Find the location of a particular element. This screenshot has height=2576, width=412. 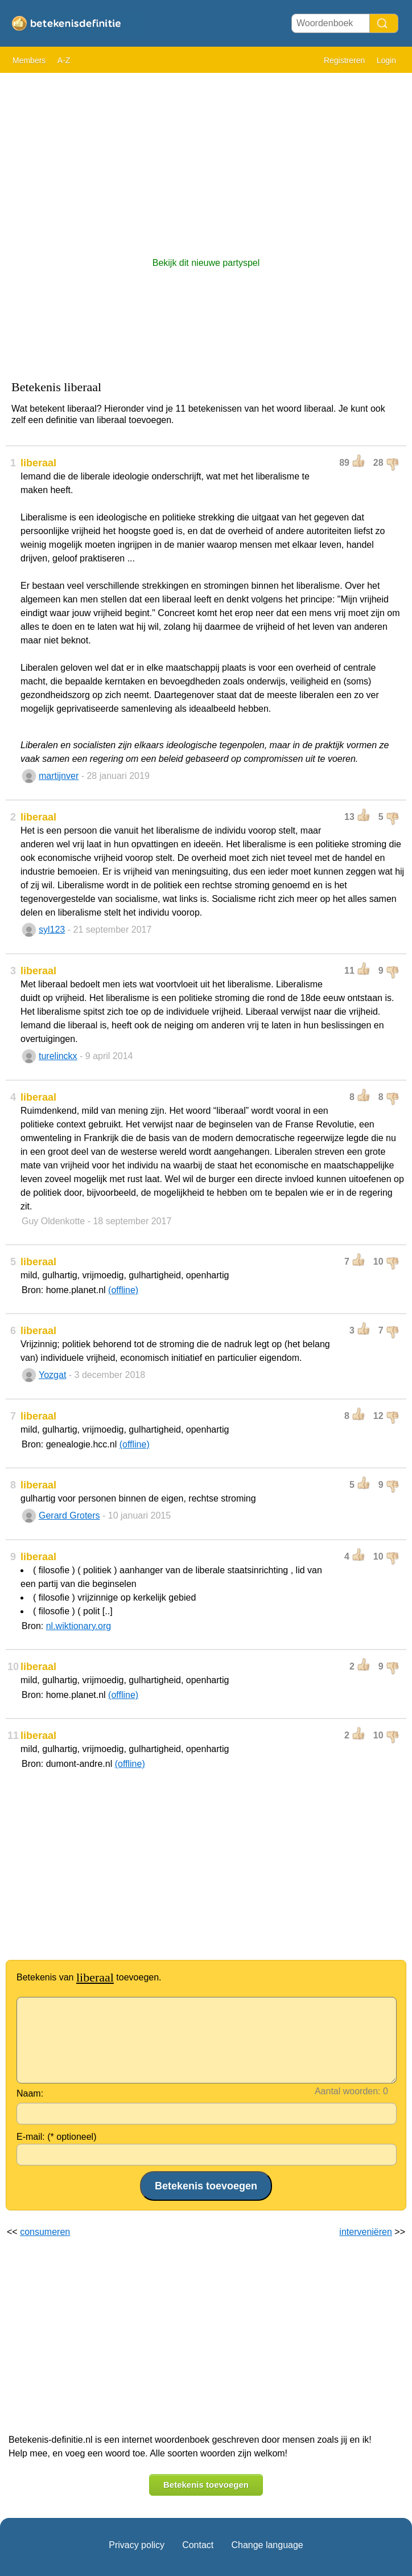

Registreren is located at coordinates (344, 60).